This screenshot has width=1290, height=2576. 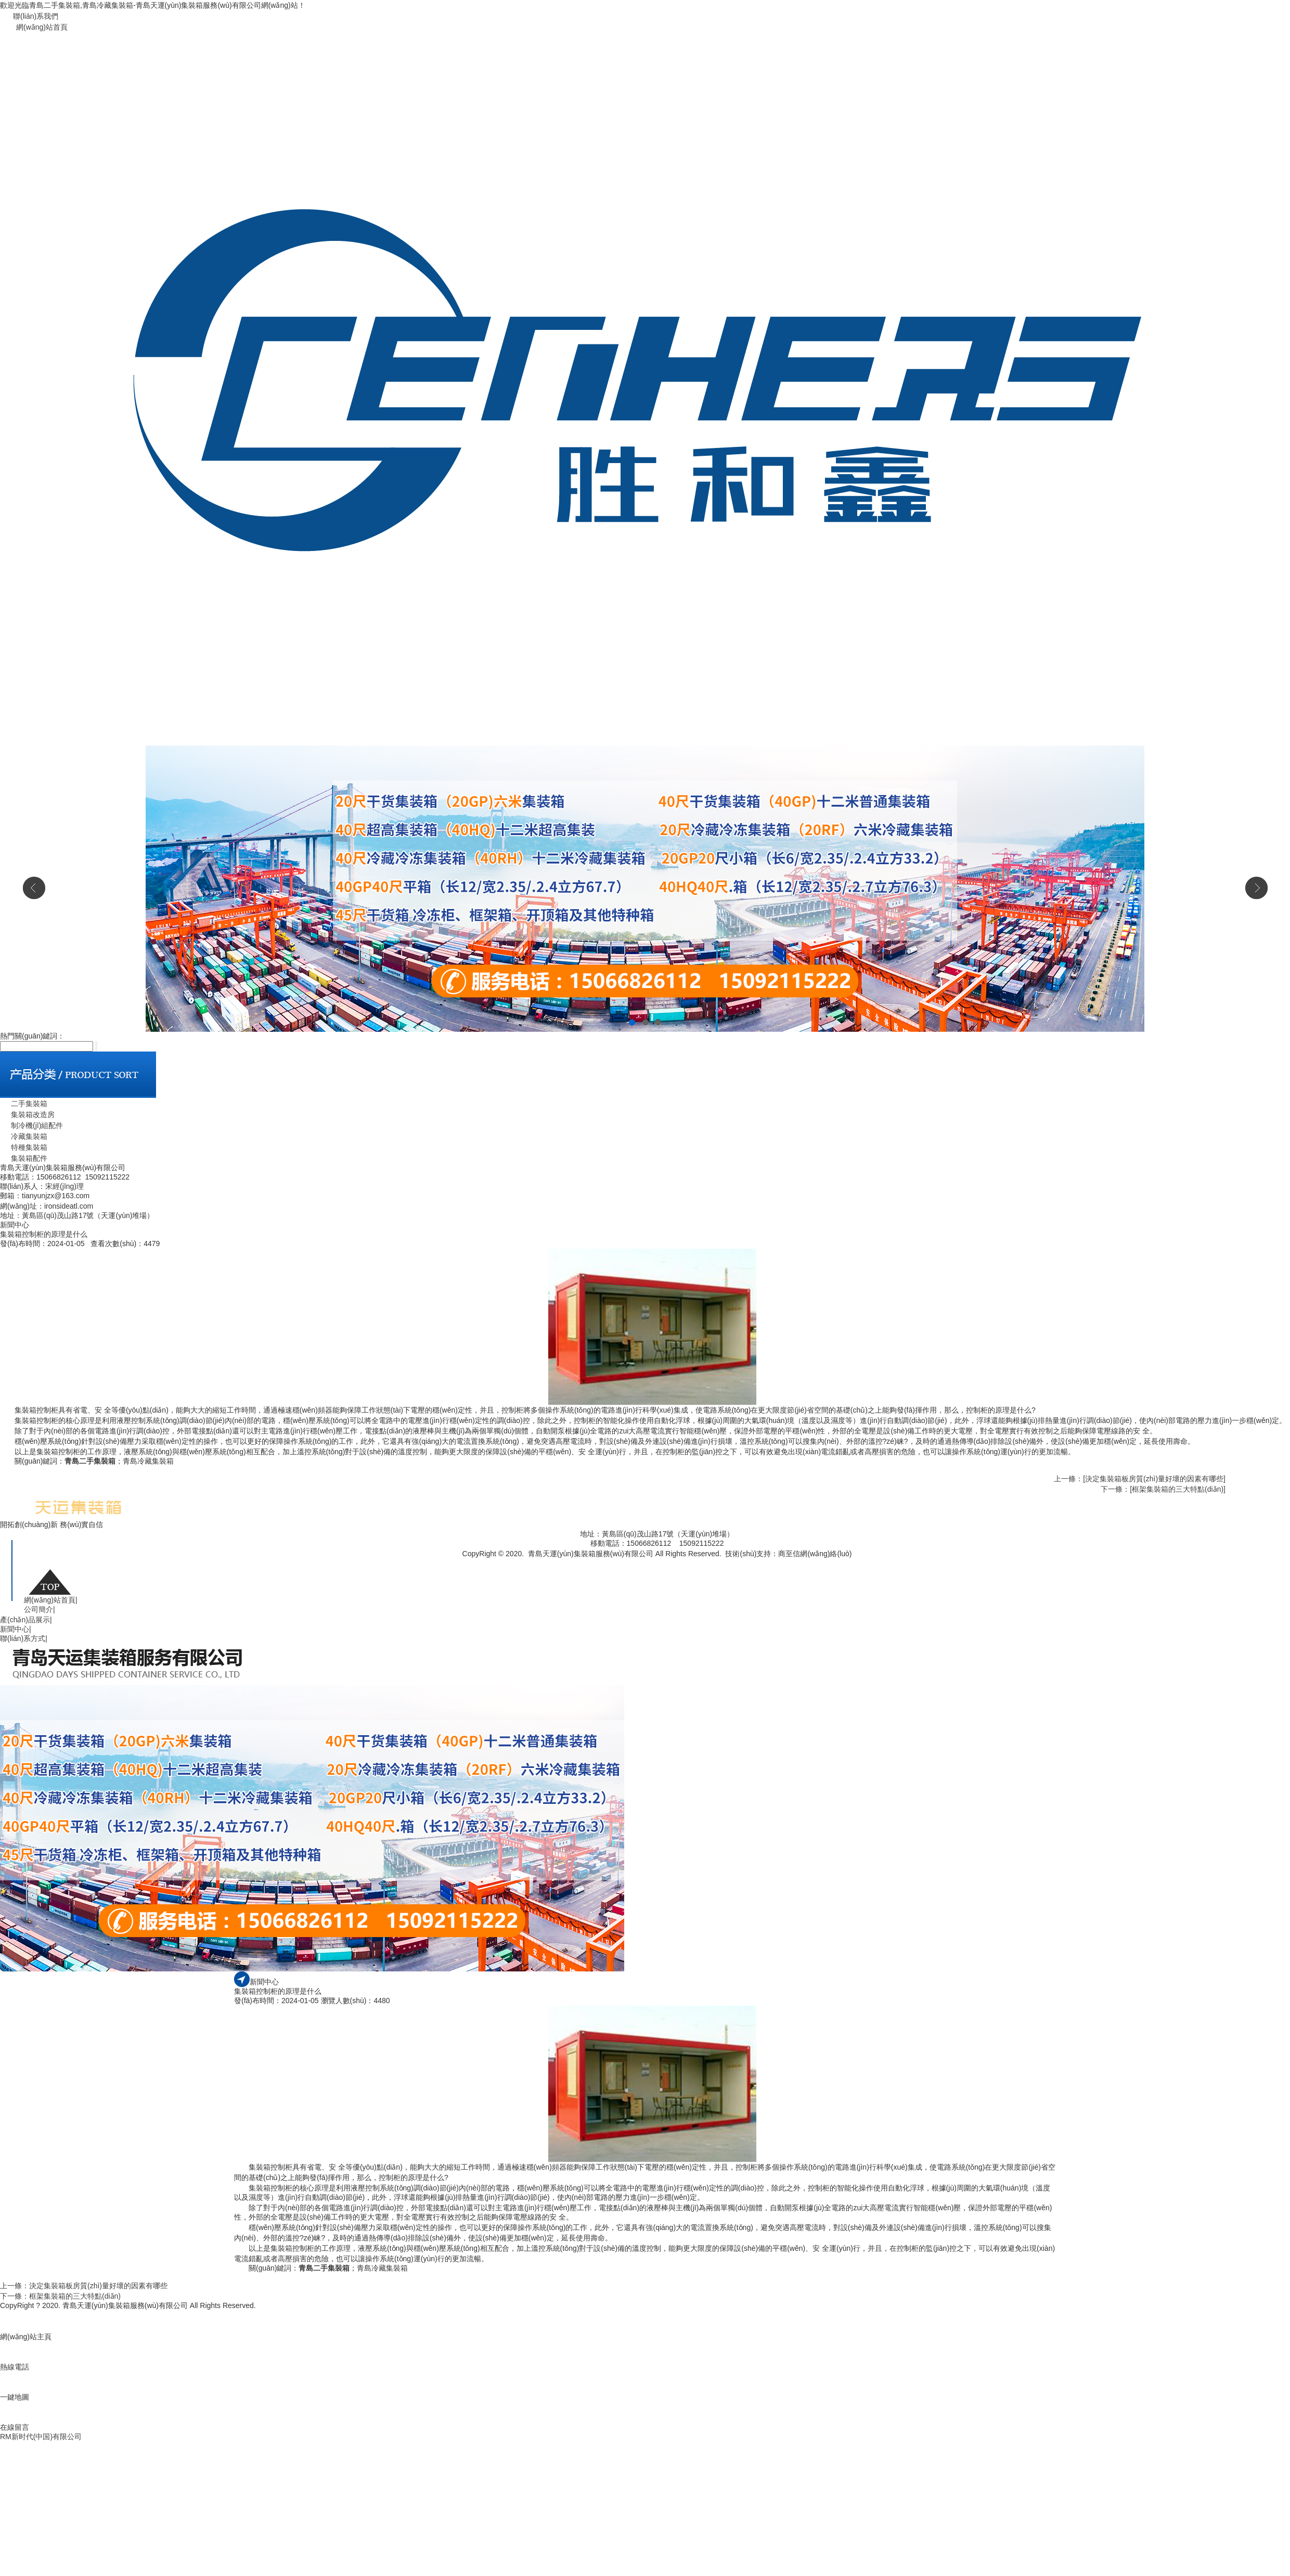 What do you see at coordinates (23, 1147) in the screenshot?
I see `特種集裝箱` at bounding box center [23, 1147].